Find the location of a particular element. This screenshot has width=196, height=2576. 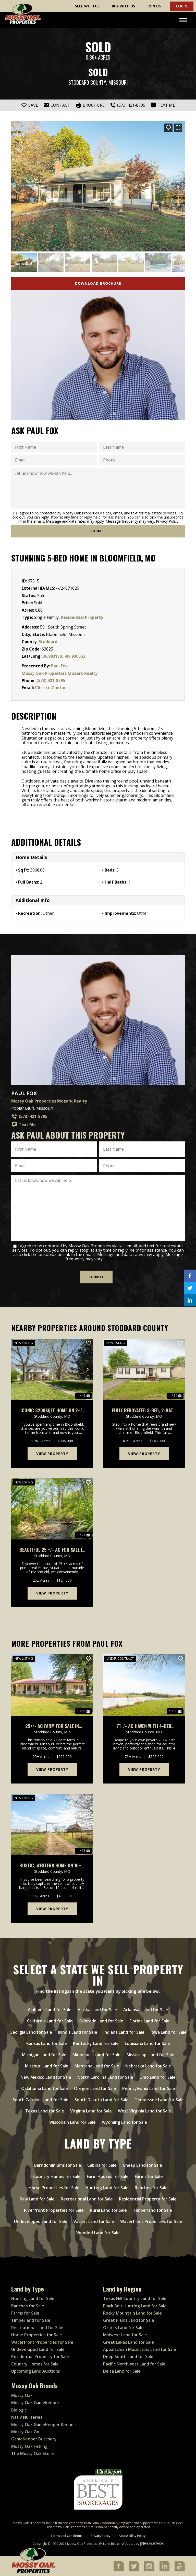

Illinois Land for Sale is located at coordinates (77, 2031).